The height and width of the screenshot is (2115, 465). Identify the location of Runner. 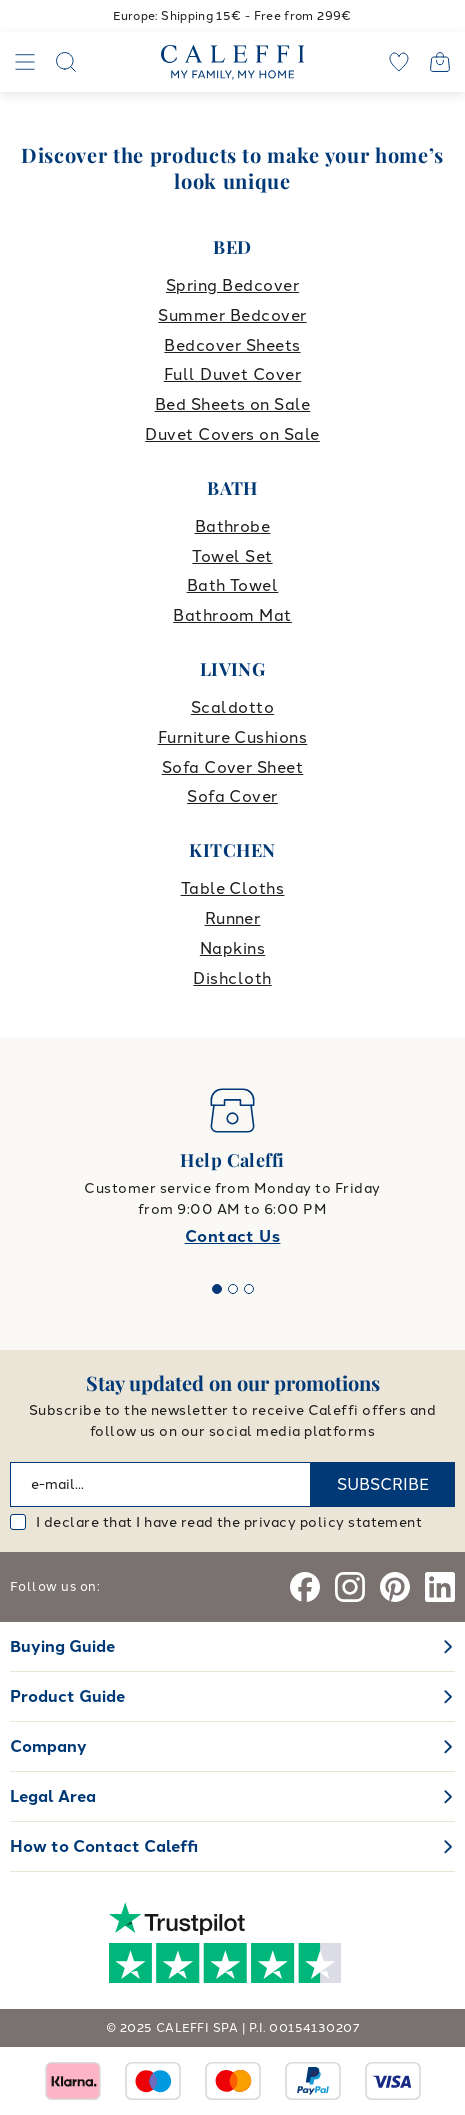
(233, 918).